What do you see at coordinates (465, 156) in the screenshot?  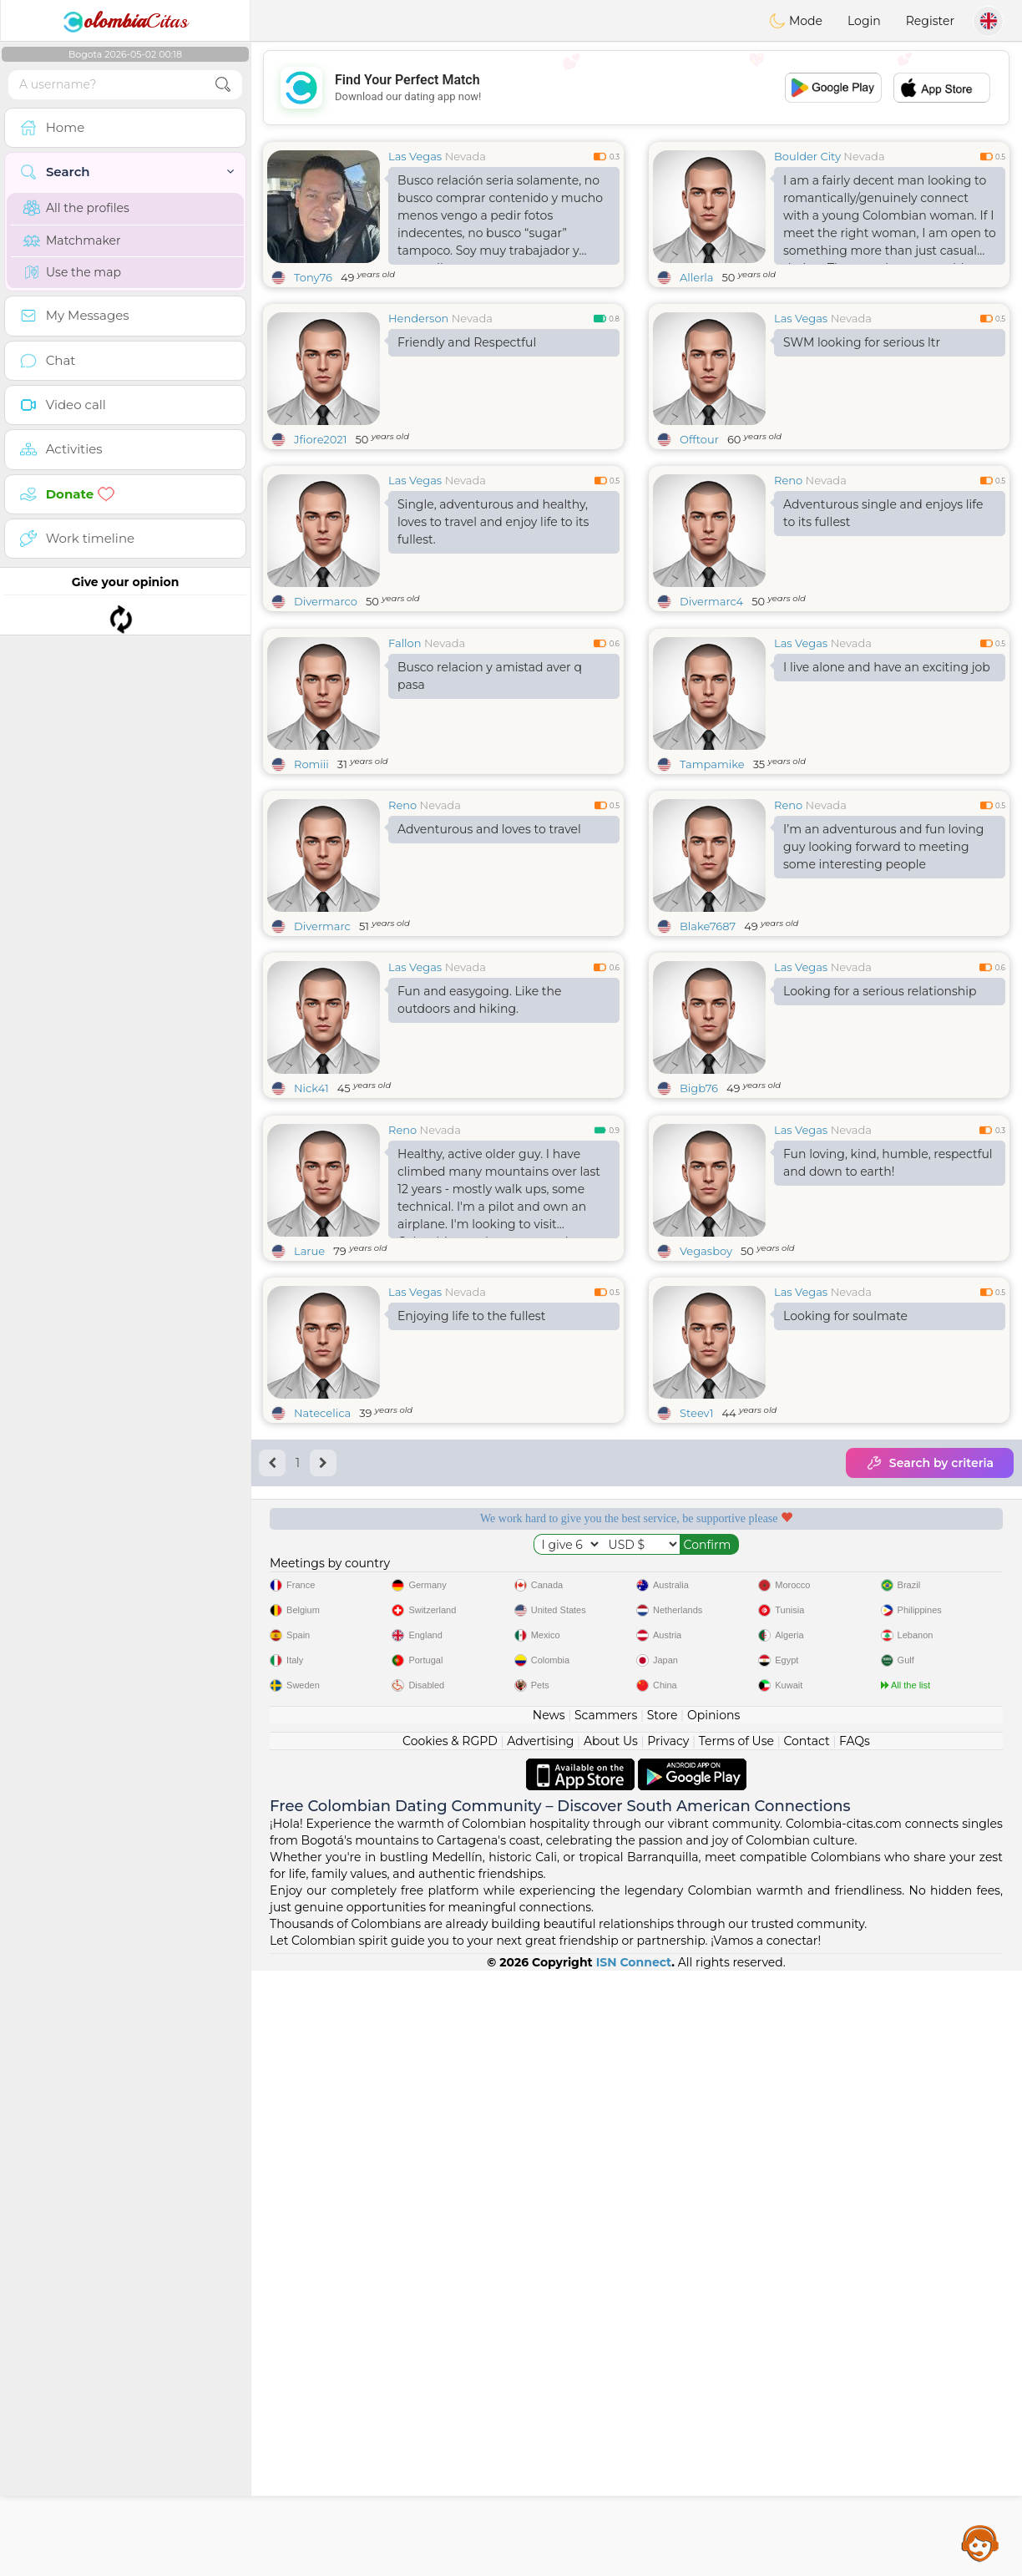 I see `Nevada` at bounding box center [465, 156].